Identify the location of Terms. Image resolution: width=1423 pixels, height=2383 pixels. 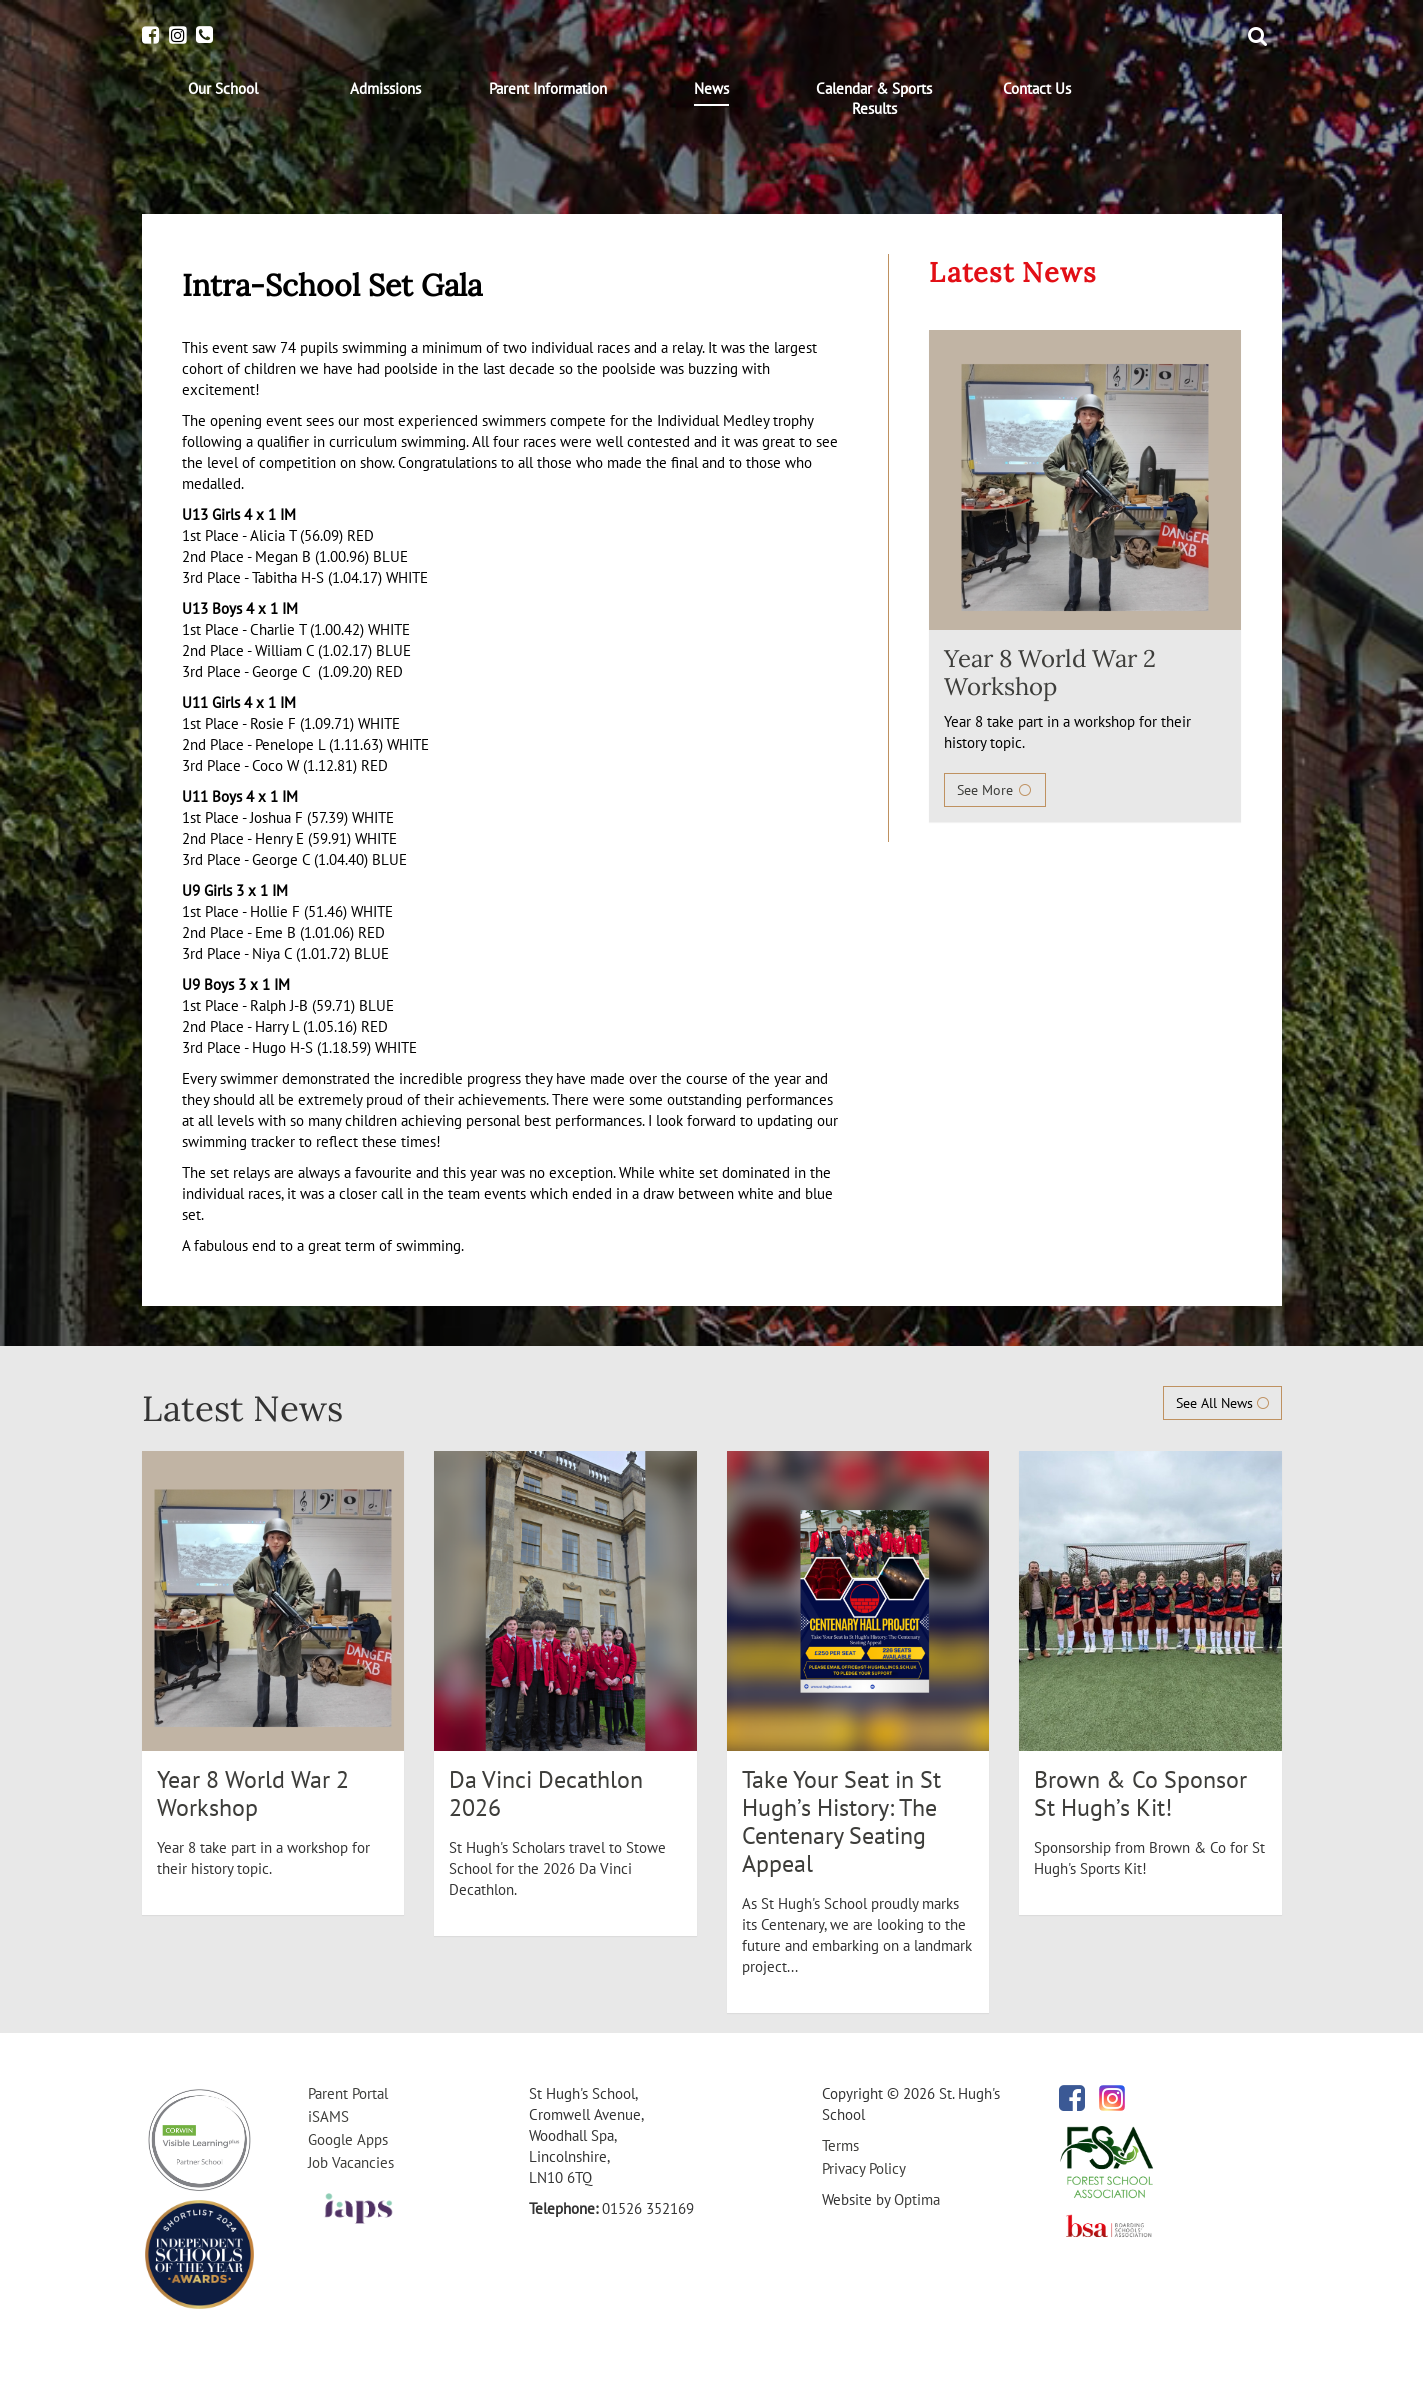
(840, 2145).